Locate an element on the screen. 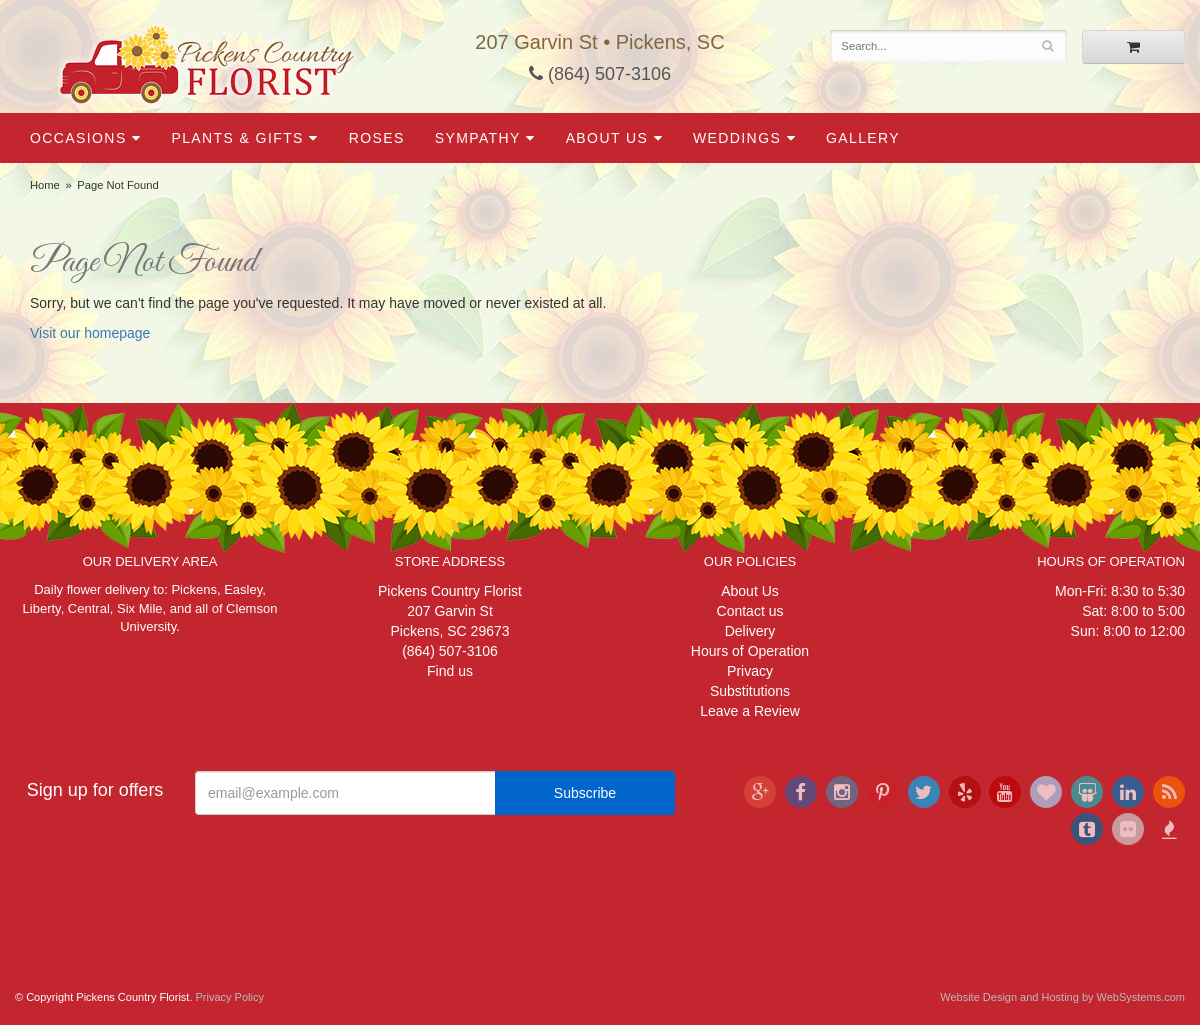  Occasions is located at coordinates (78, 138).